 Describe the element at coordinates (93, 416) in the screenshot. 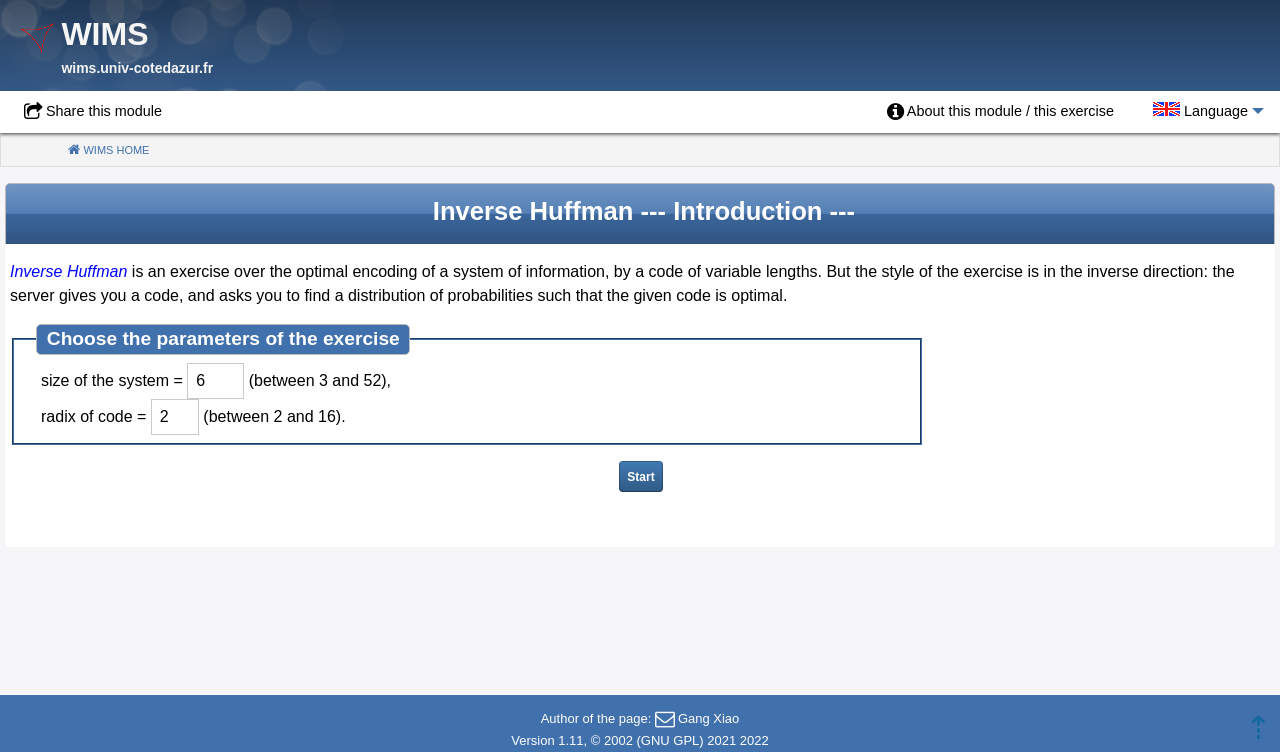

I see `radix of code =` at that location.